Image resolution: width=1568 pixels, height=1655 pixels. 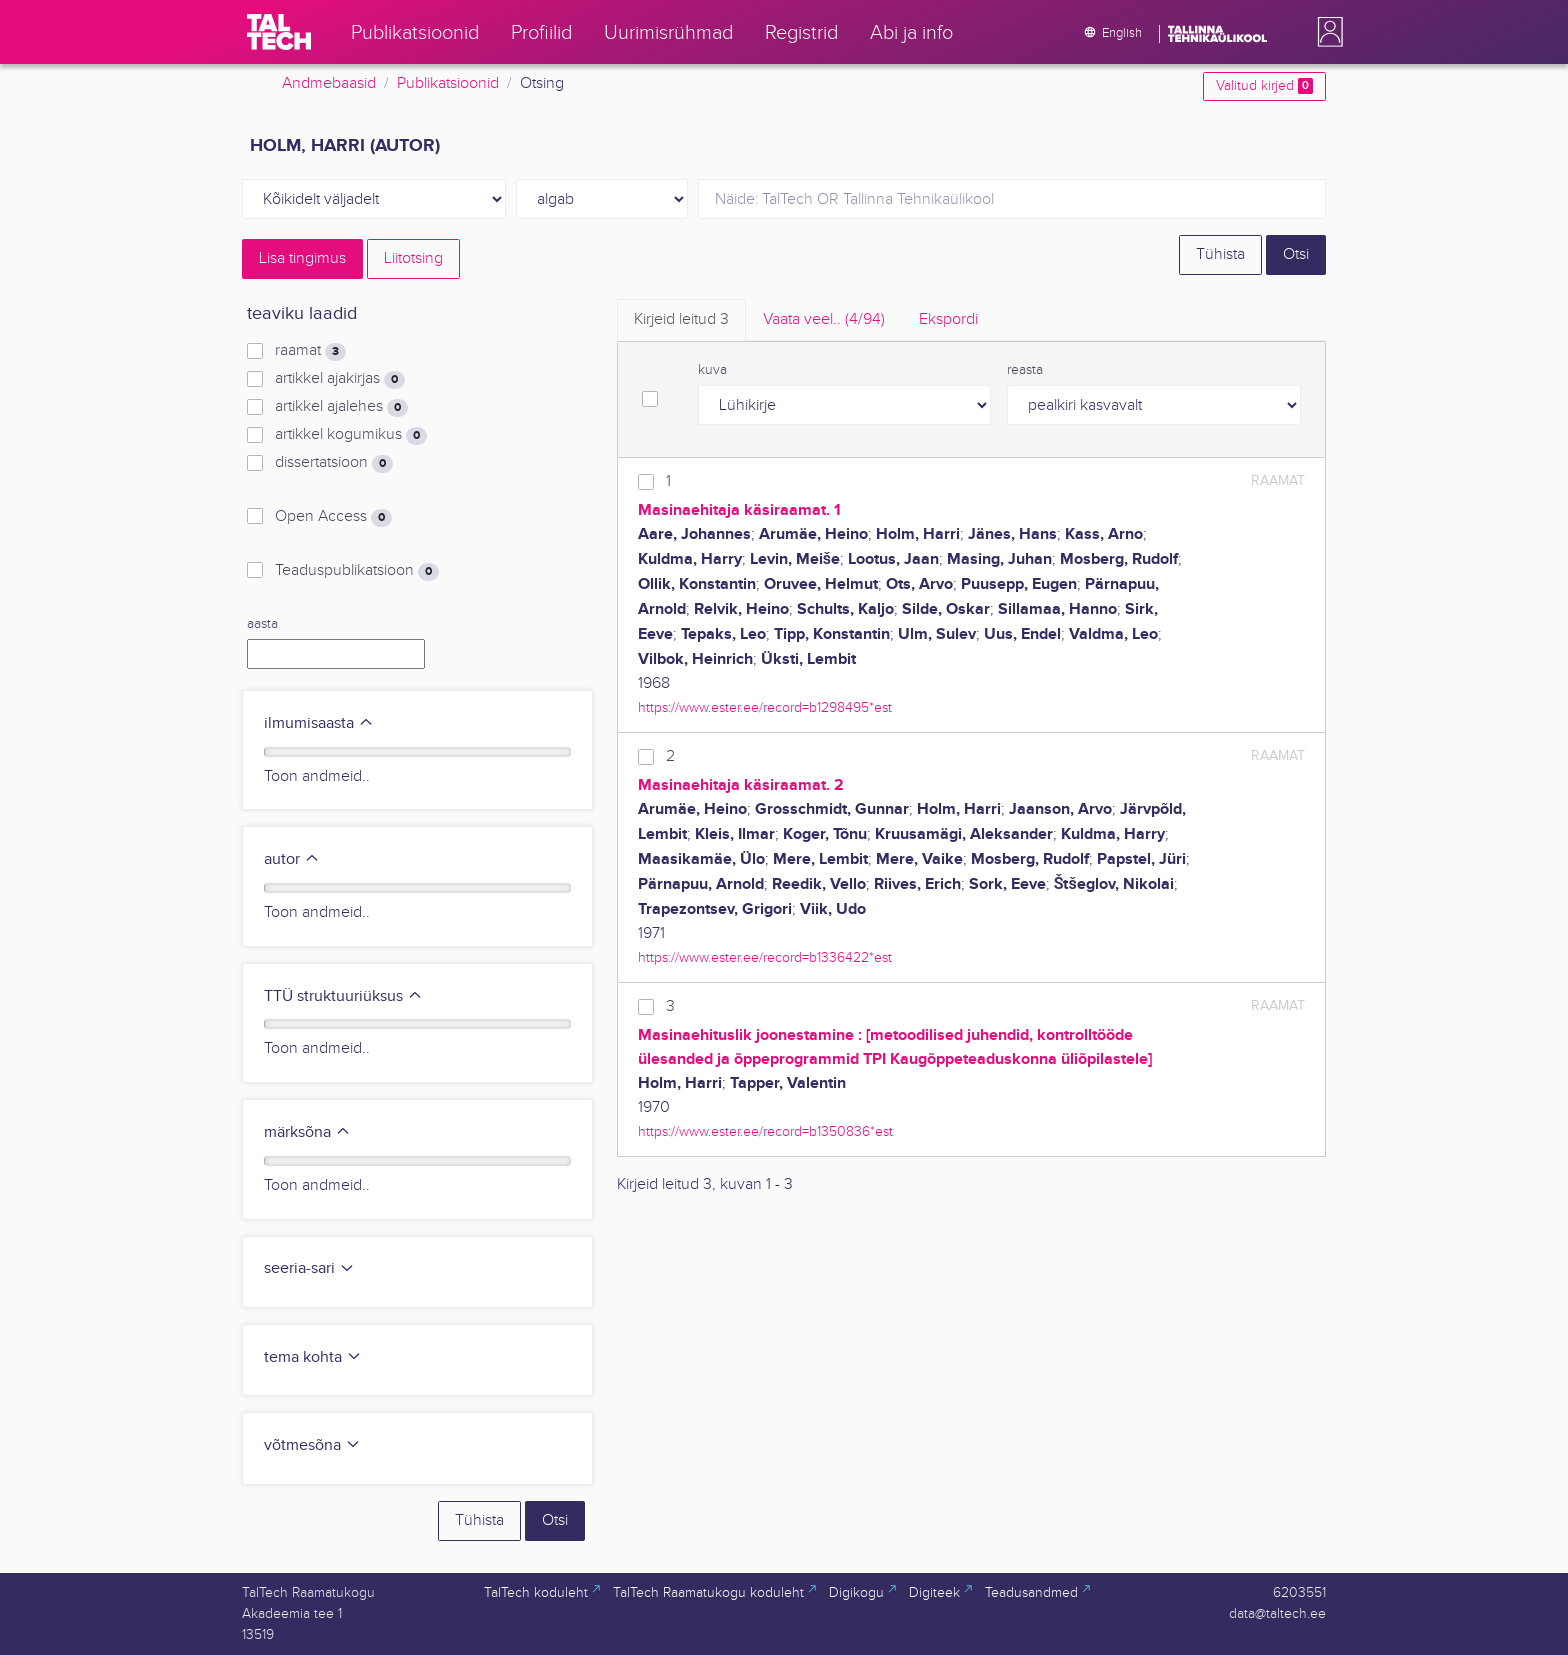 I want to click on ilmumisaasta, so click(x=319, y=723).